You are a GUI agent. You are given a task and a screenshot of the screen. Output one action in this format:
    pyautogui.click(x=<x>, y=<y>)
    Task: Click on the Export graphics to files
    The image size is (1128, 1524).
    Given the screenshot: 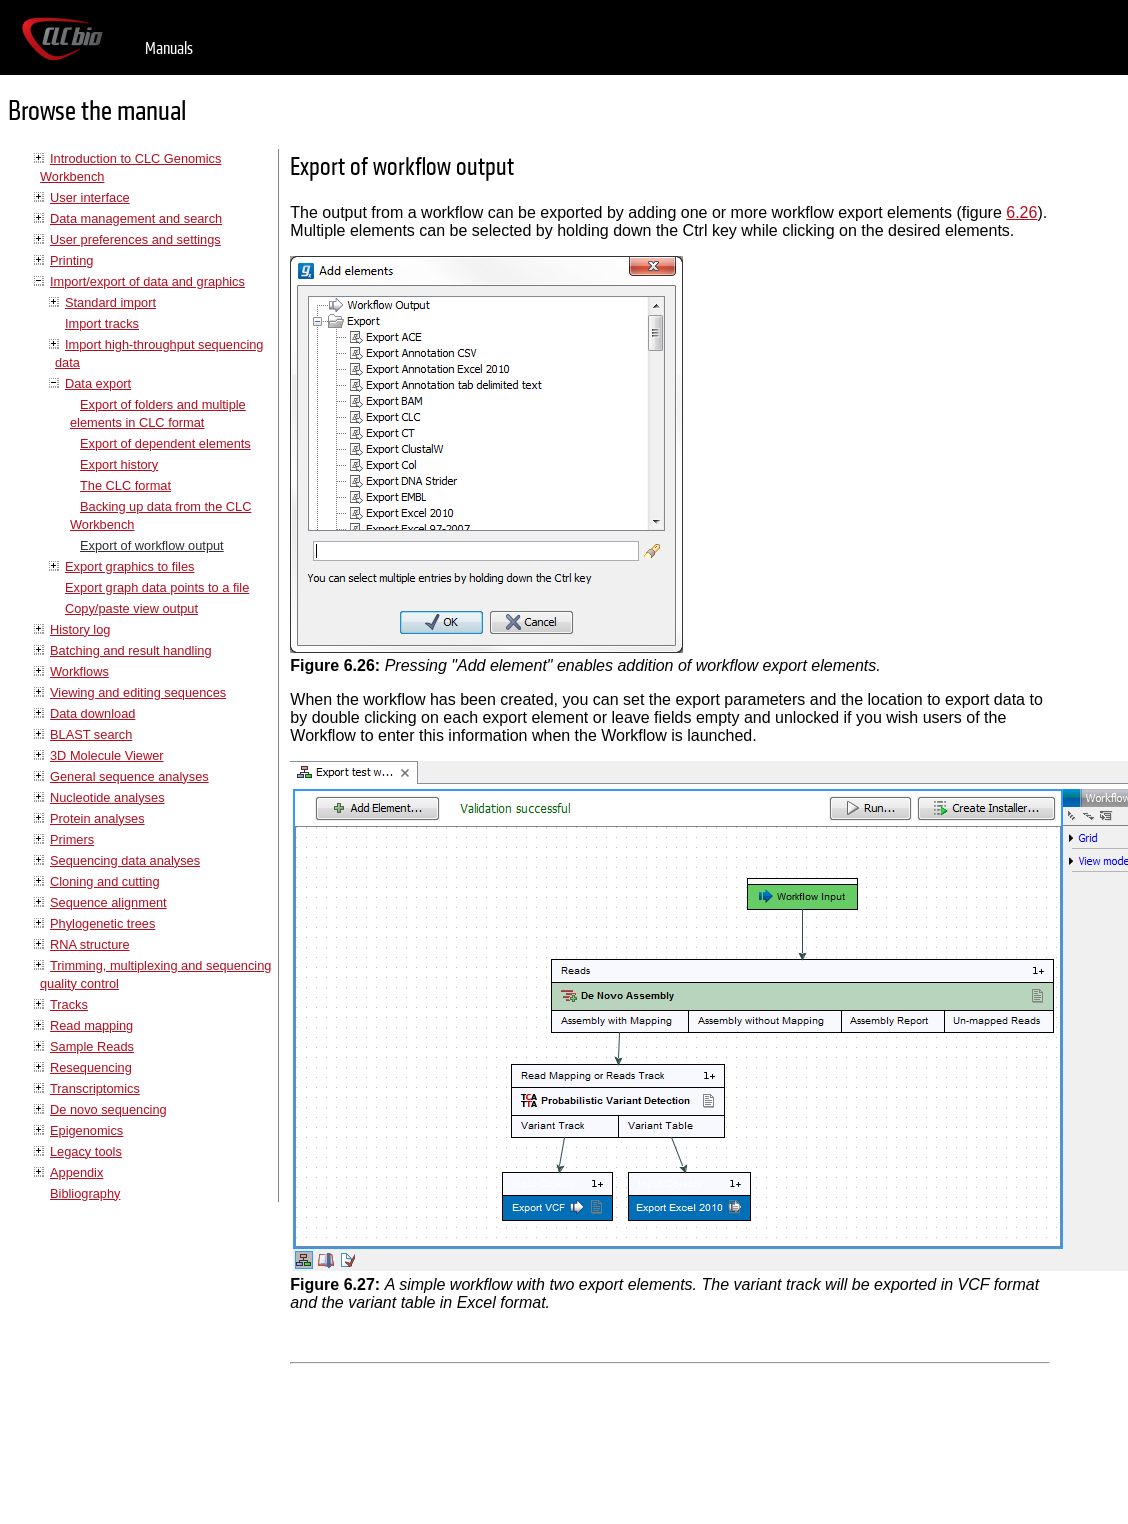 What is the action you would take?
    pyautogui.click(x=129, y=566)
    